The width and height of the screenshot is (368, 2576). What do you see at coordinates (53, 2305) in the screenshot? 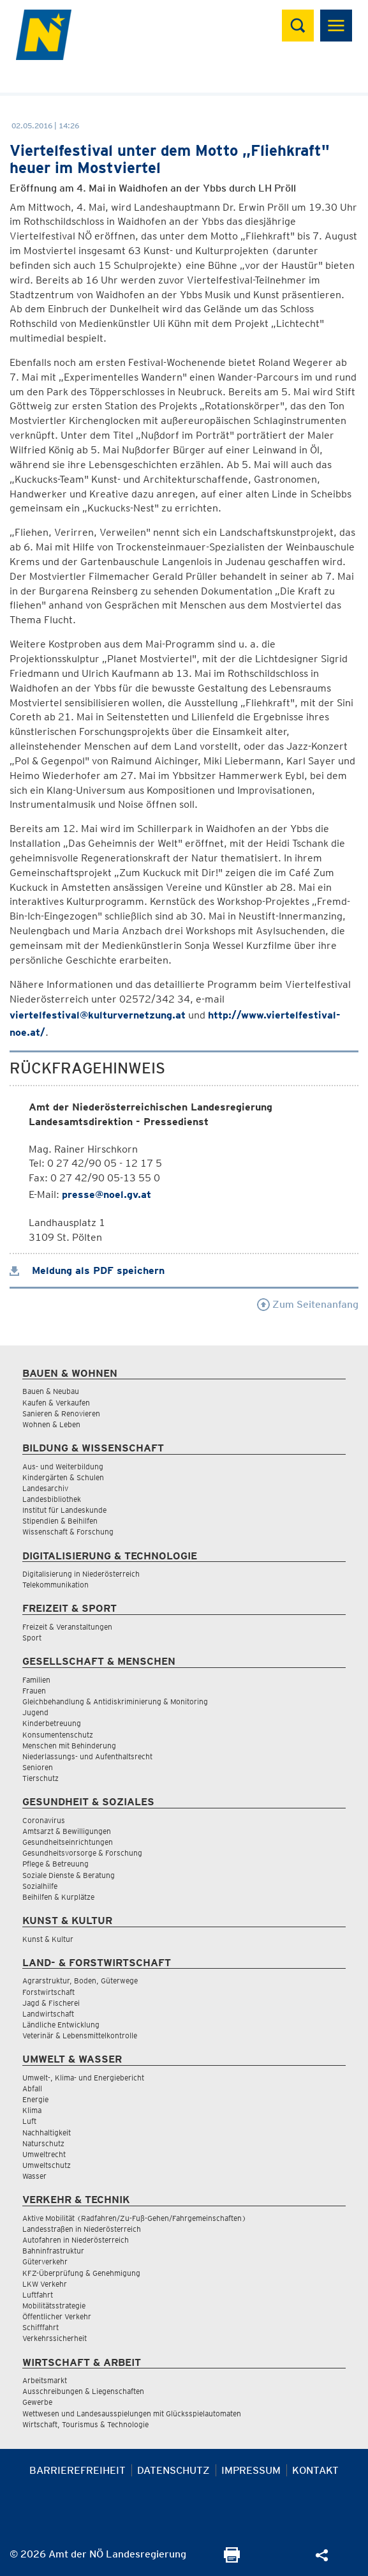
I see `Mobilitätsstrategie` at bounding box center [53, 2305].